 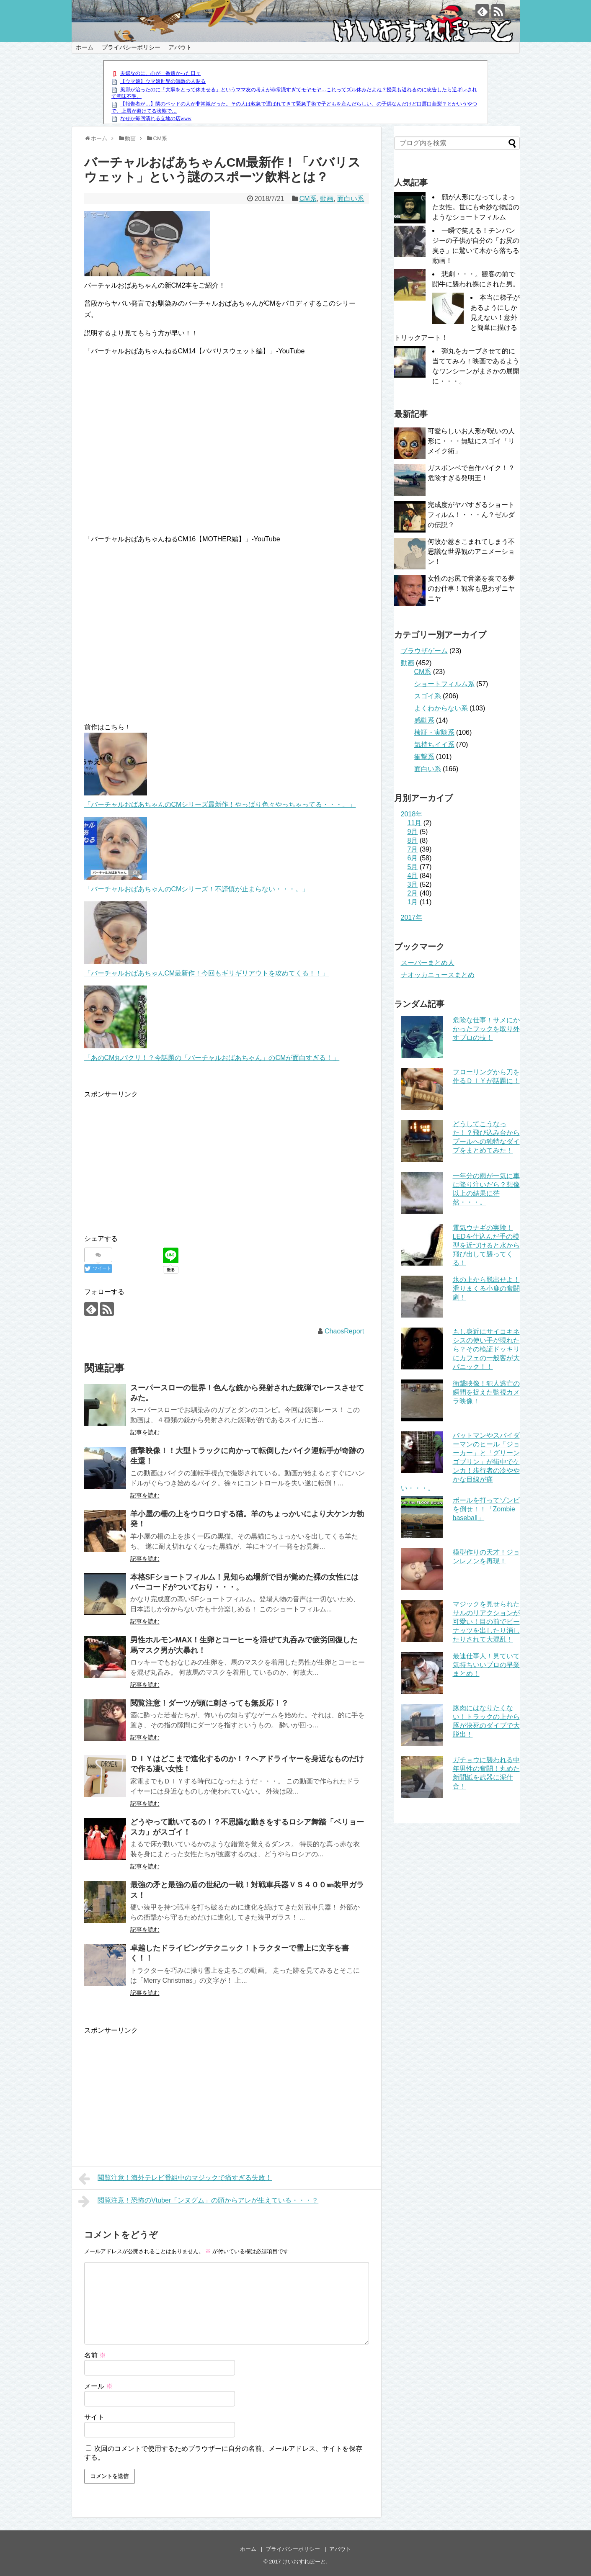 What do you see at coordinates (180, 47) in the screenshot?
I see `アバウト` at bounding box center [180, 47].